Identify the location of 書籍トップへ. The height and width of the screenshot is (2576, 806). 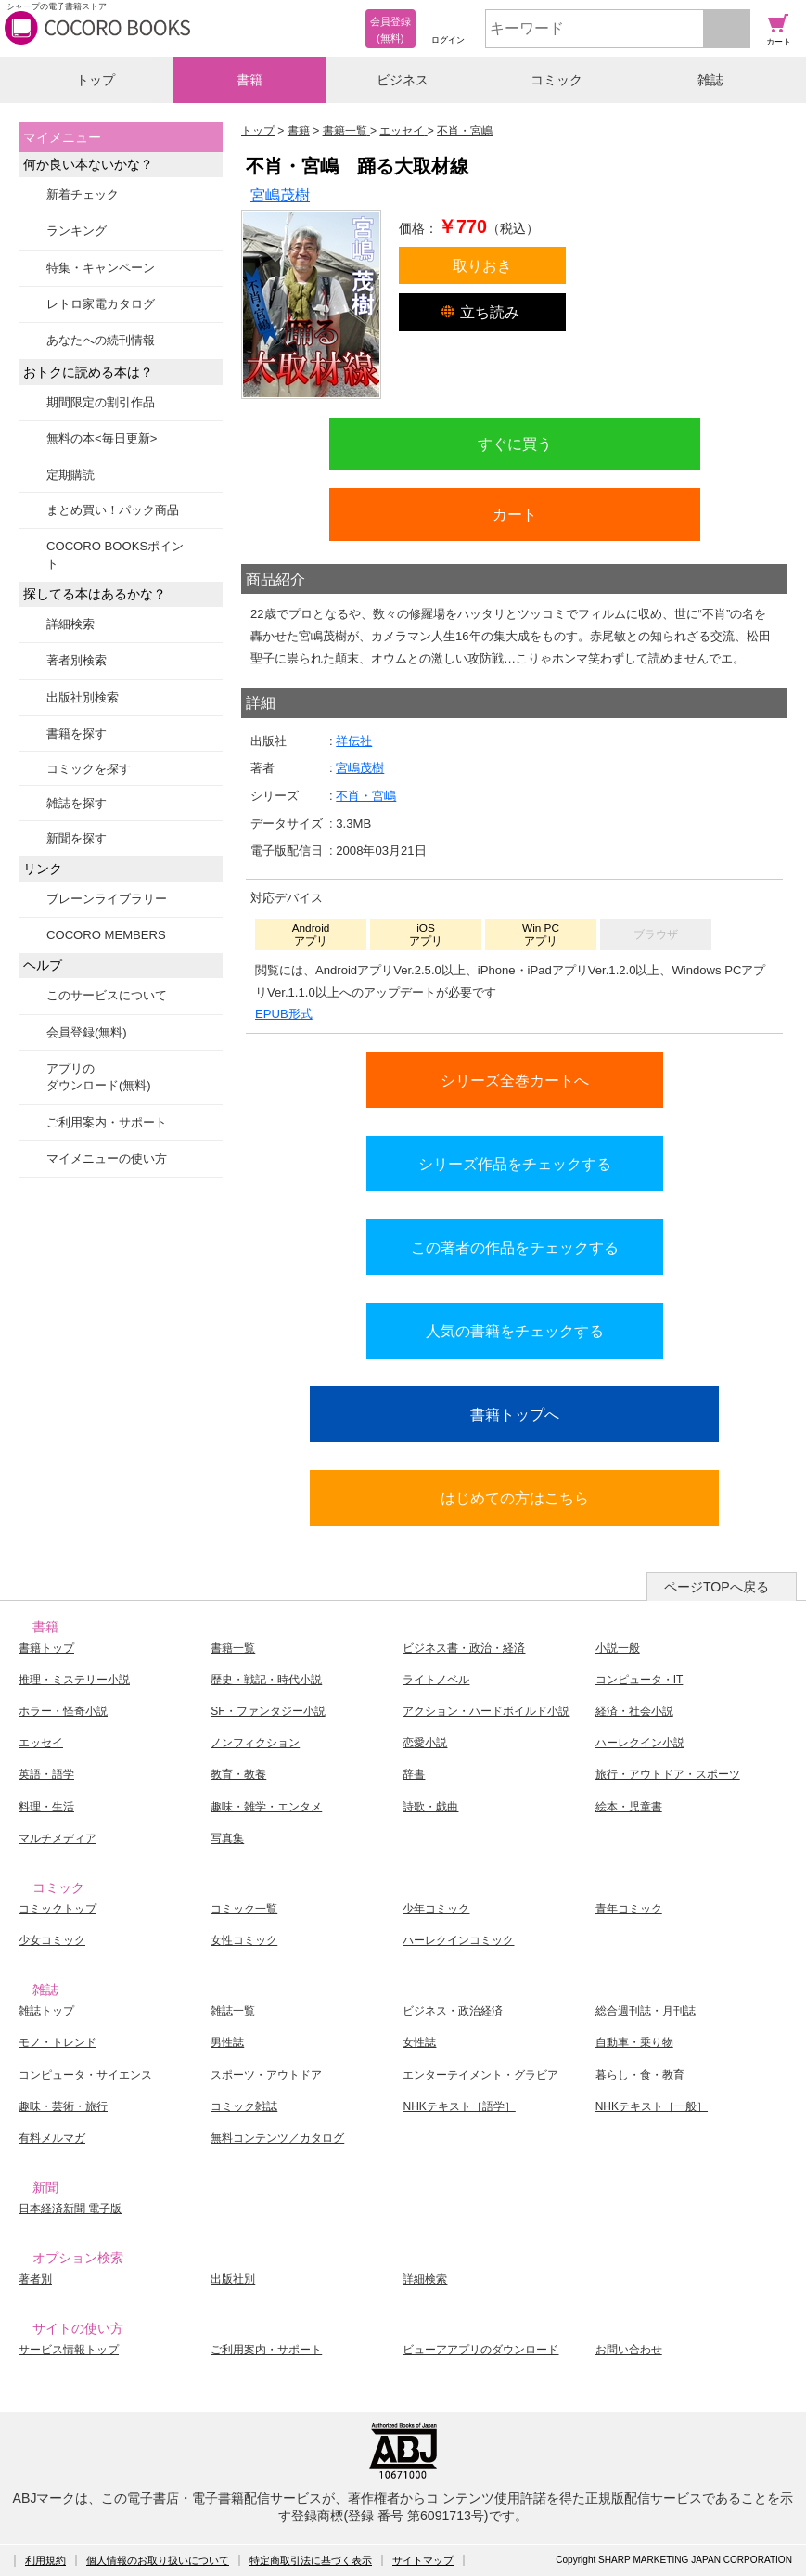
(514, 1414).